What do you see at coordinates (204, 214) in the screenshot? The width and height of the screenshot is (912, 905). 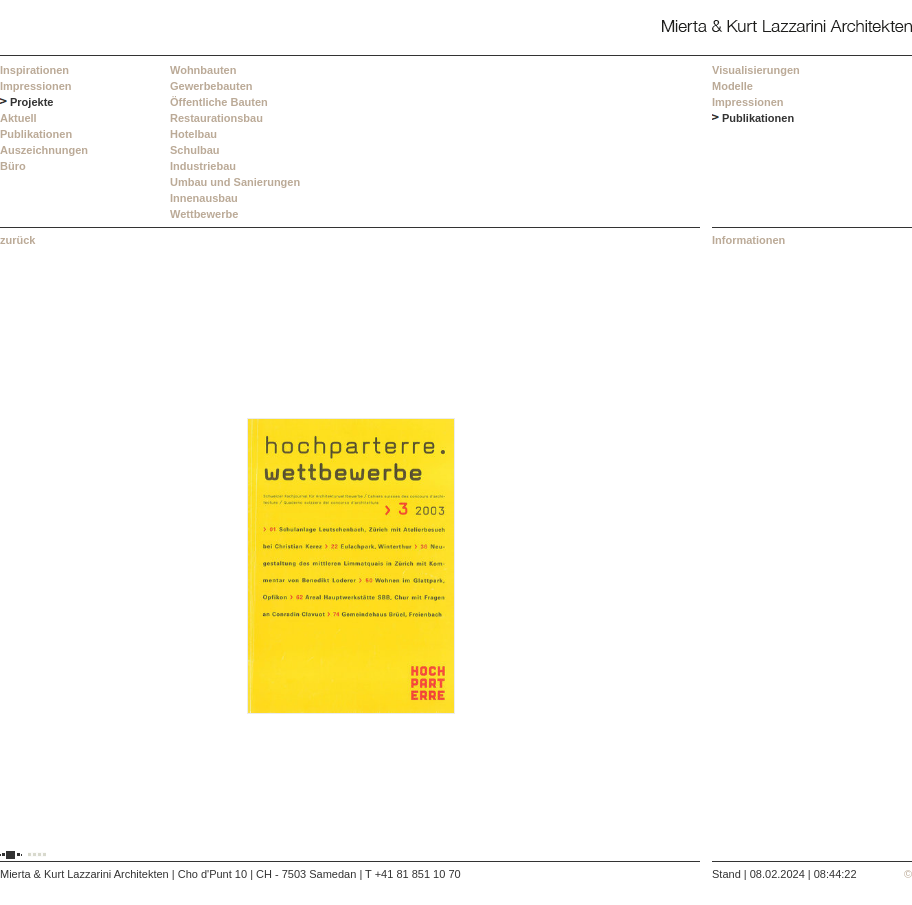 I see `Wettbewerbe` at bounding box center [204, 214].